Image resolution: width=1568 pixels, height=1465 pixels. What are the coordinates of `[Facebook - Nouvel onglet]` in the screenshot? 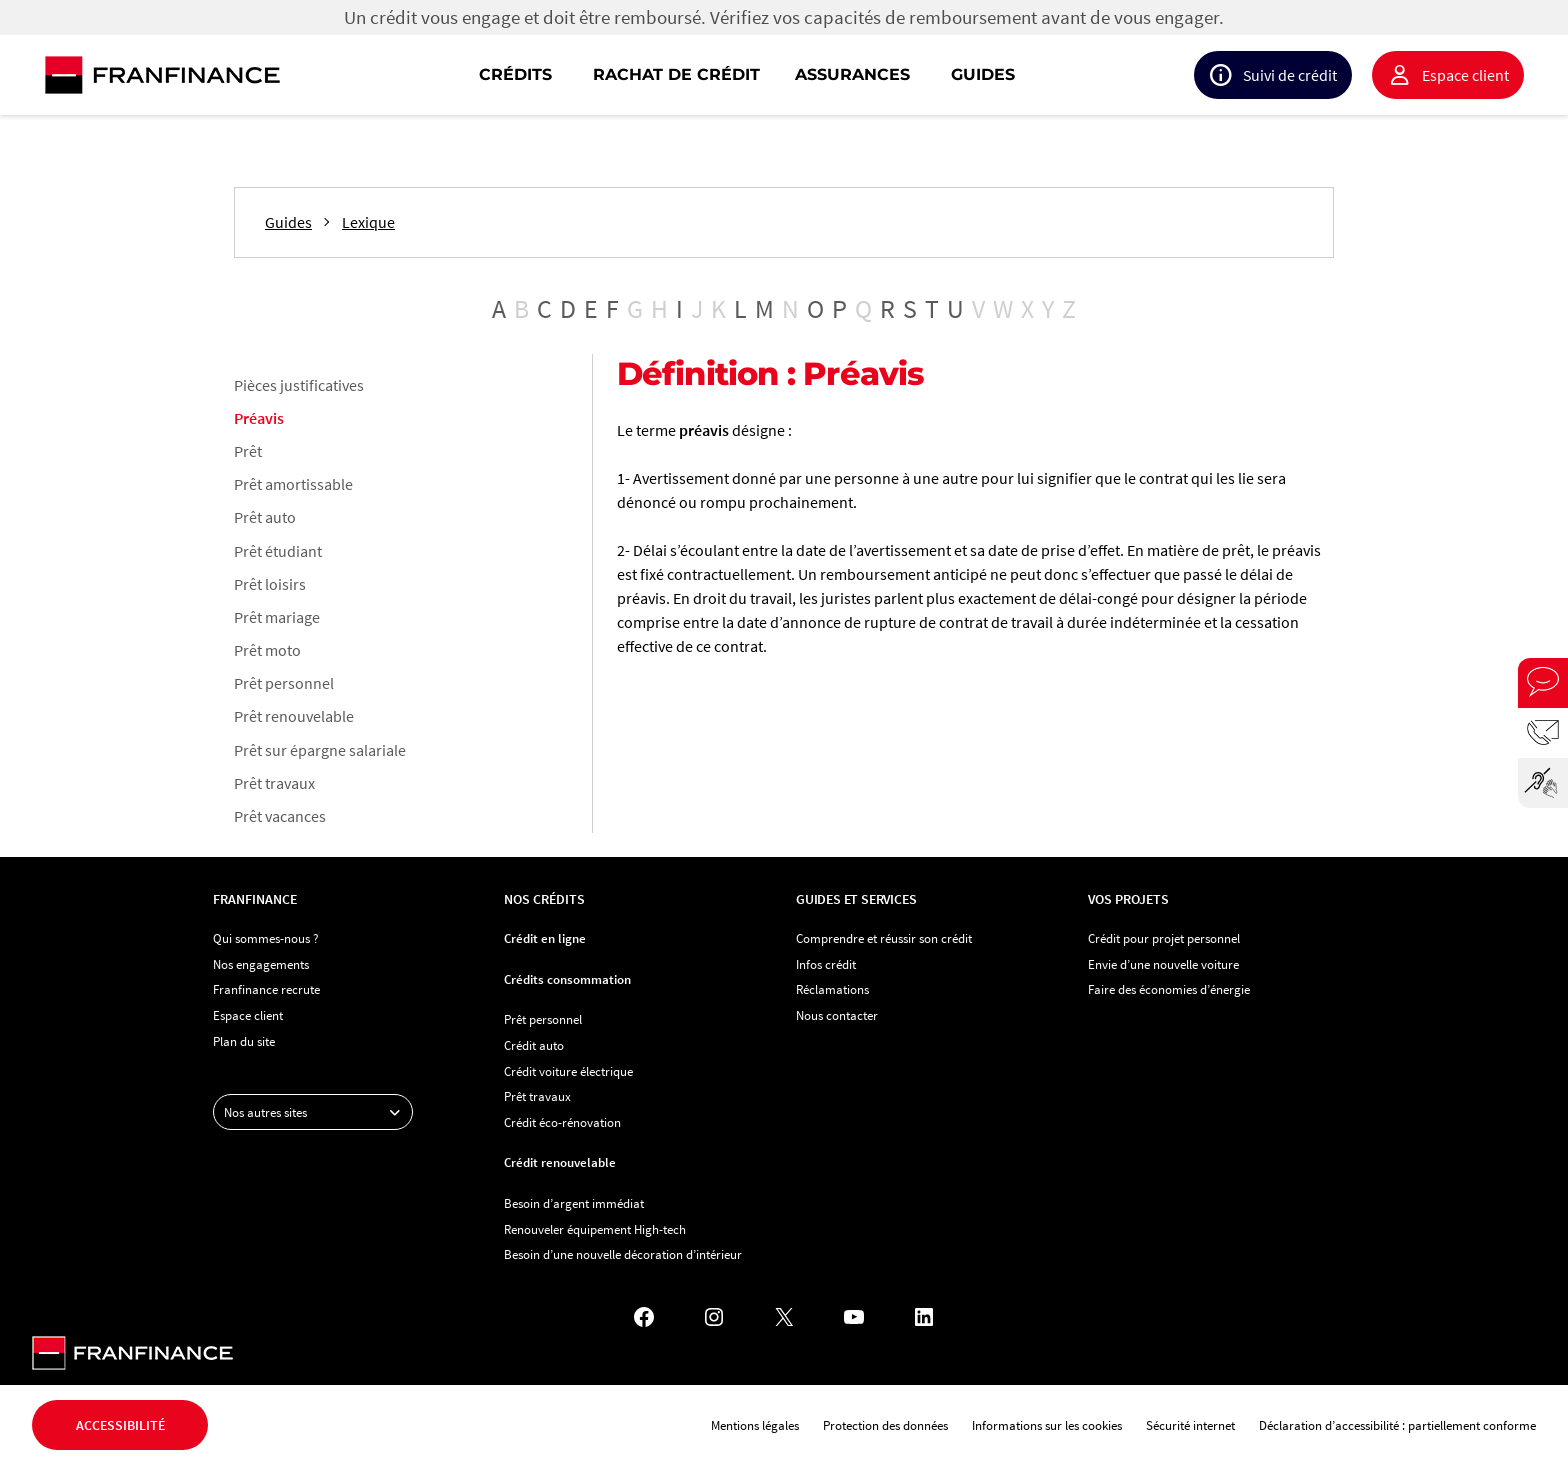 It's located at (644, 1317).